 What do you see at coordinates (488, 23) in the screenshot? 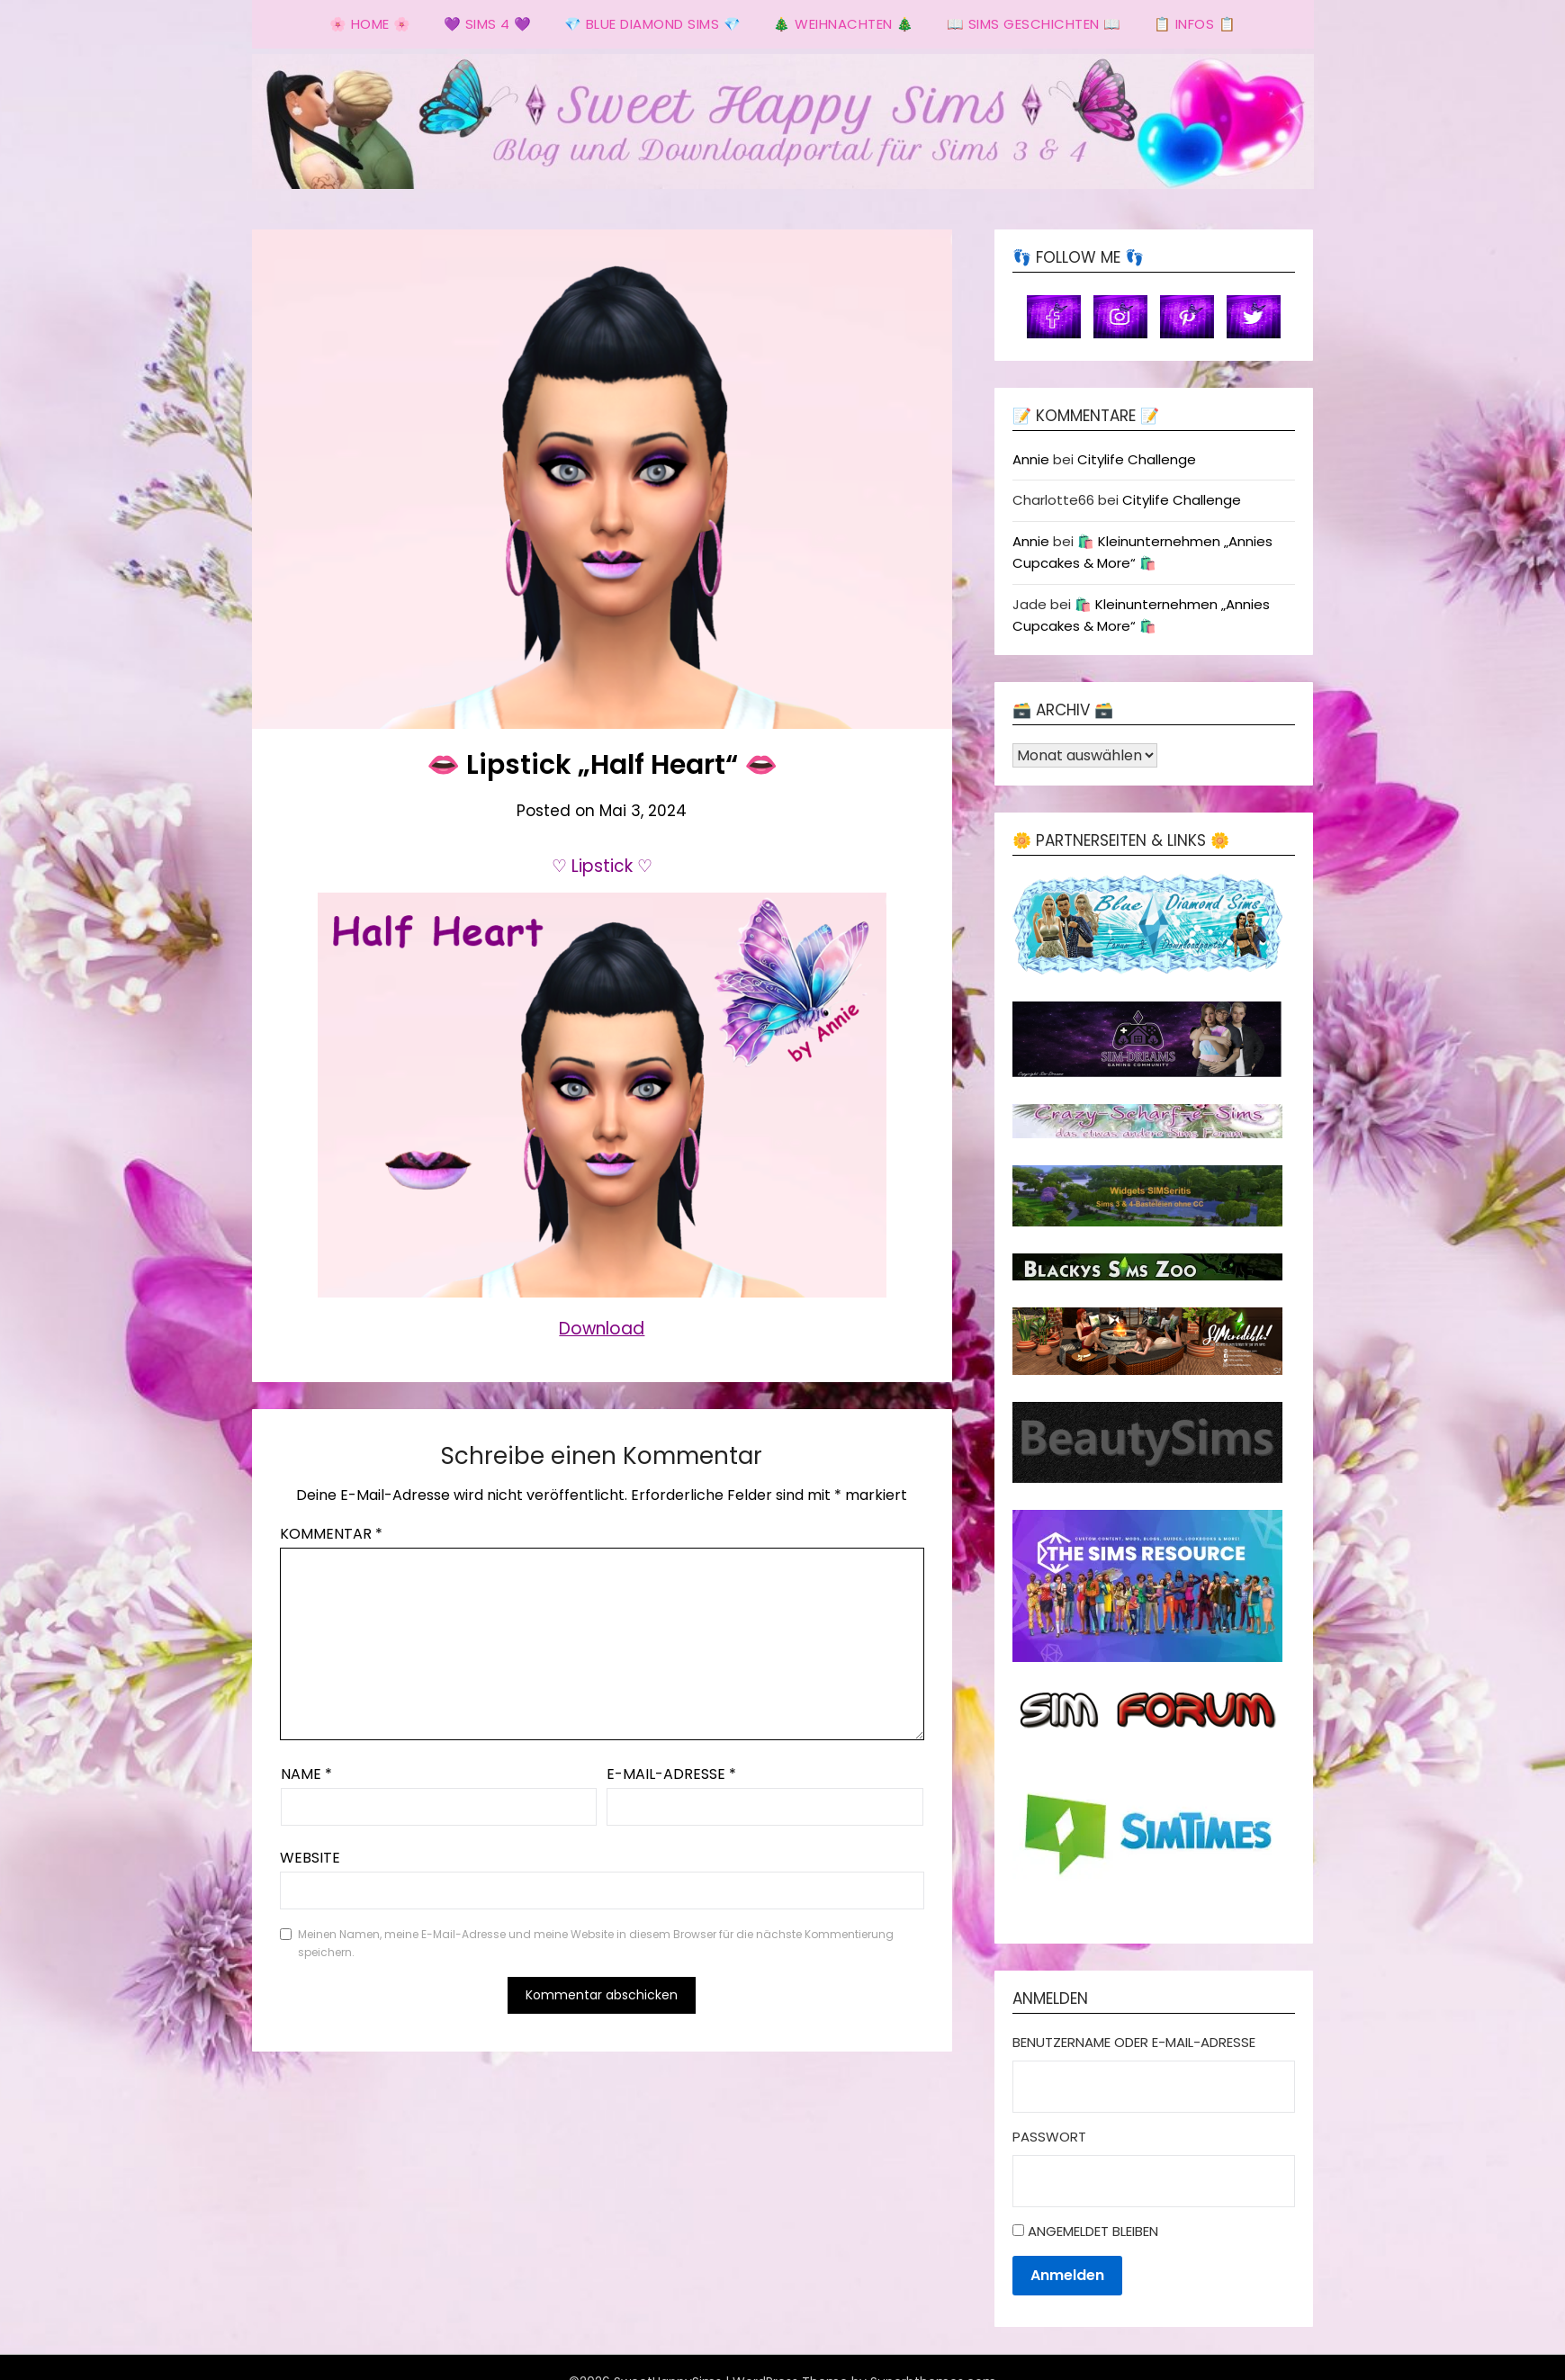
I see `💜 Sims 4 💜` at bounding box center [488, 23].